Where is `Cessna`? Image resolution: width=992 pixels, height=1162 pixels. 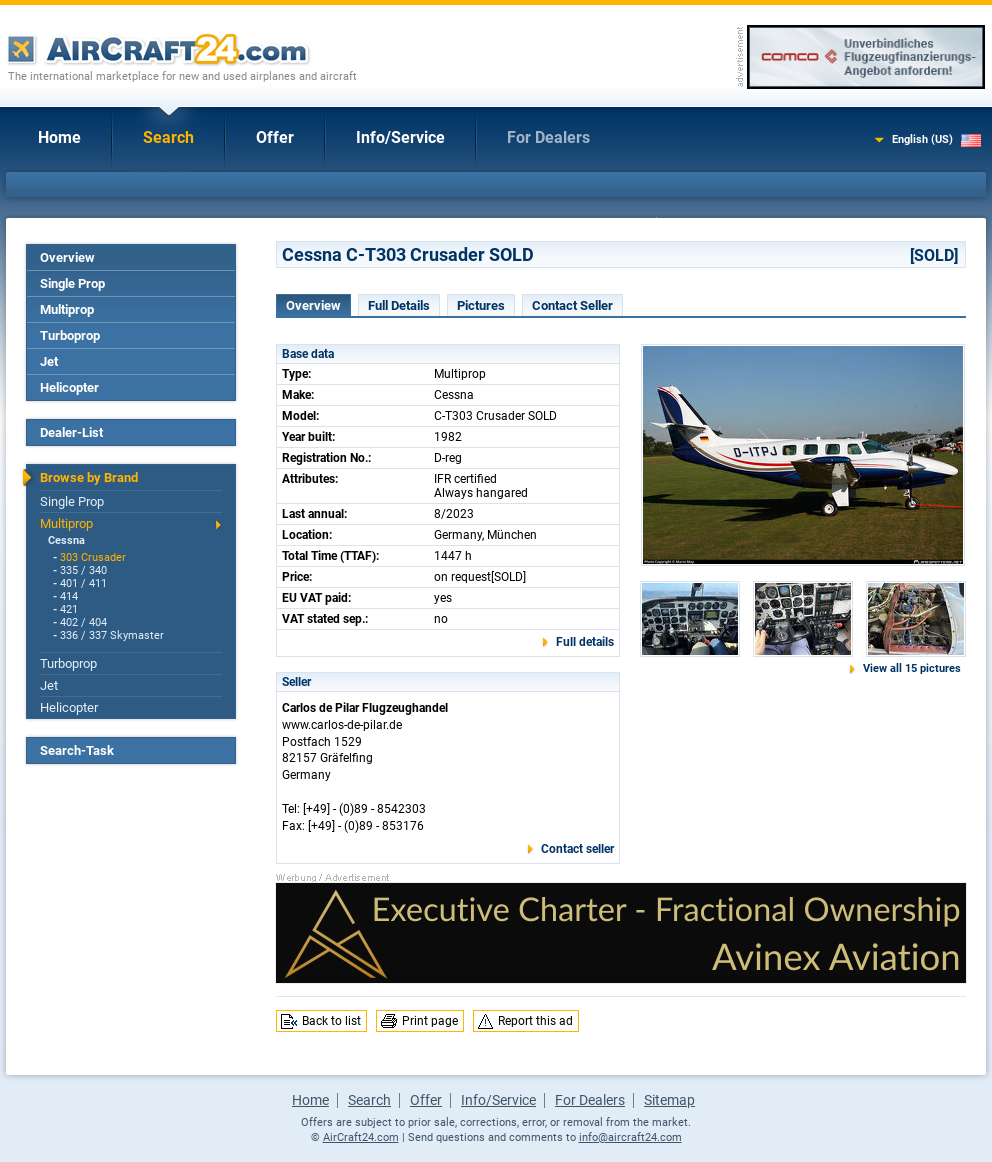 Cessna is located at coordinates (66, 540).